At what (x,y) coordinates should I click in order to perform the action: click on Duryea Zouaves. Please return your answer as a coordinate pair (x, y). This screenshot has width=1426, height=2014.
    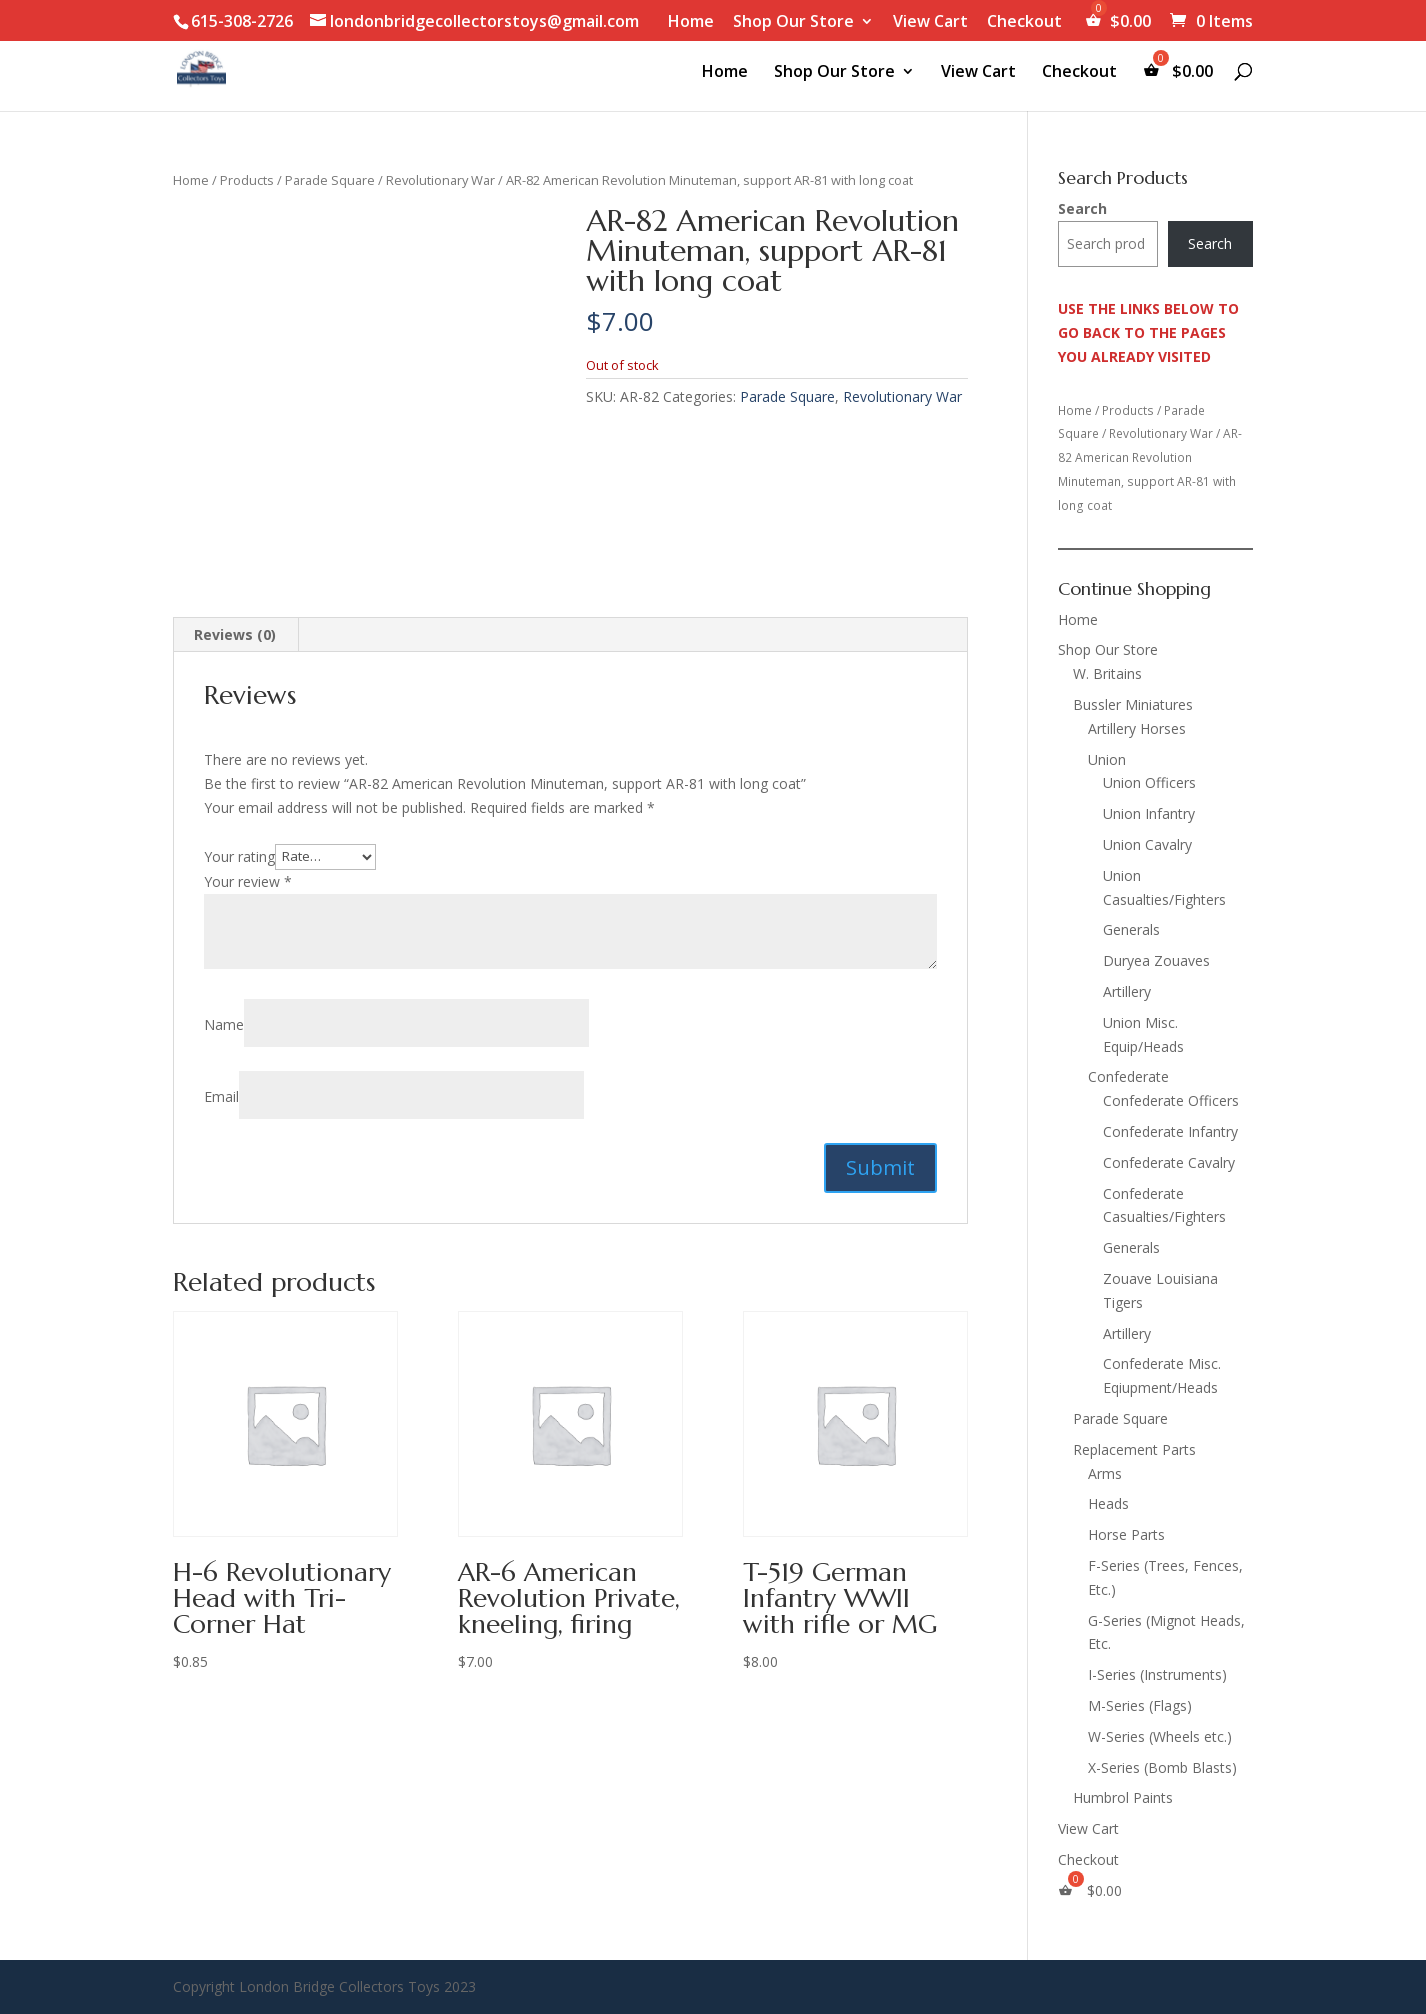
    Looking at the image, I should click on (1156, 960).